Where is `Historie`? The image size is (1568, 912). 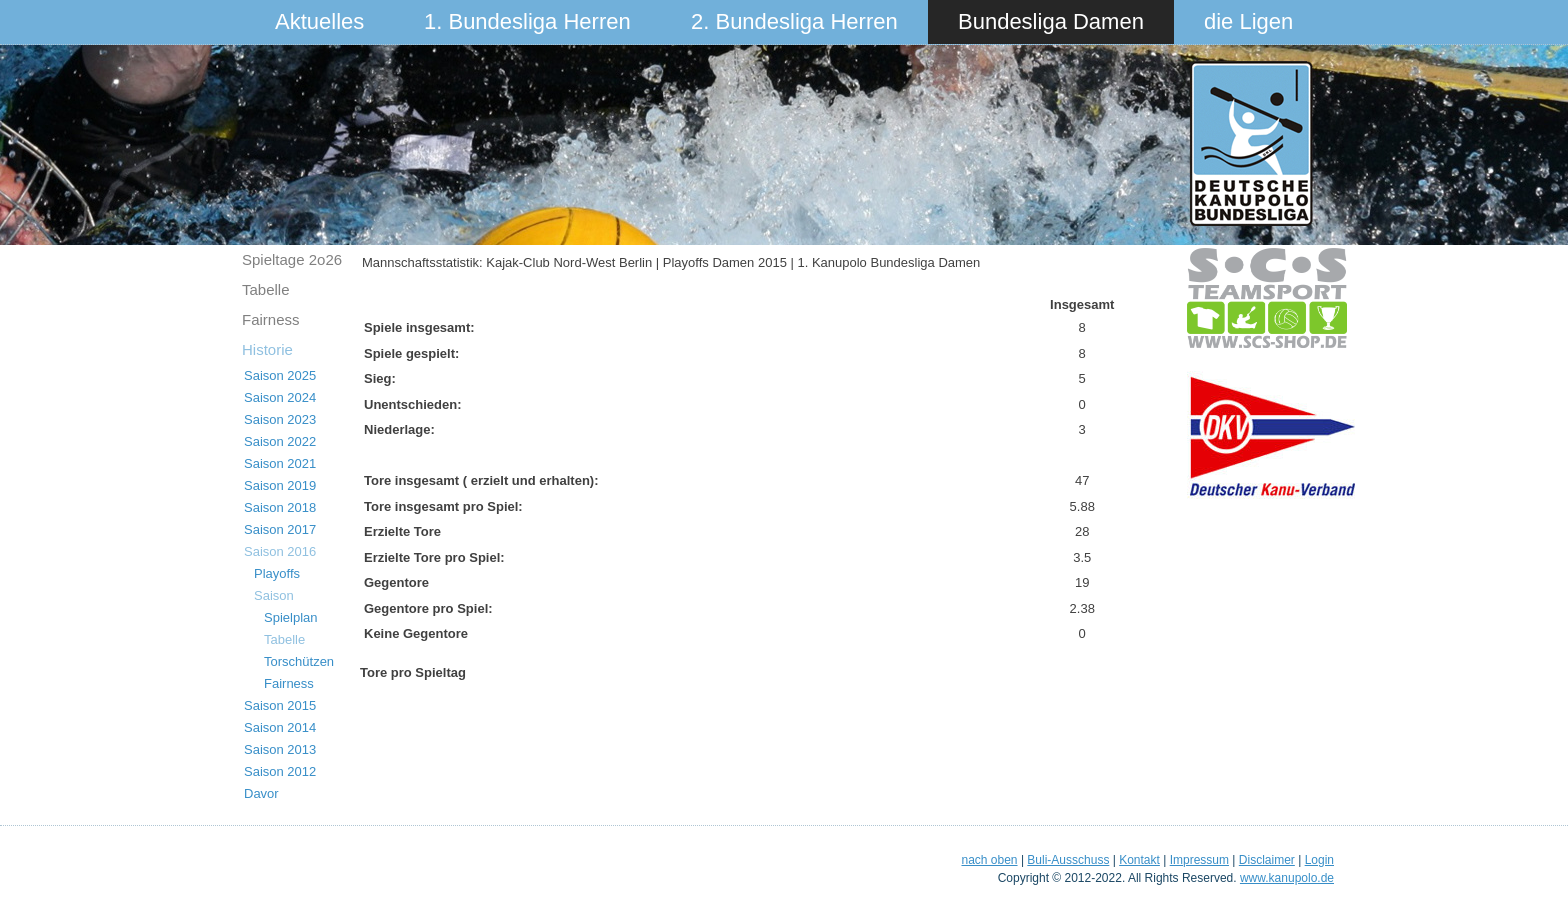
Historie is located at coordinates (267, 349).